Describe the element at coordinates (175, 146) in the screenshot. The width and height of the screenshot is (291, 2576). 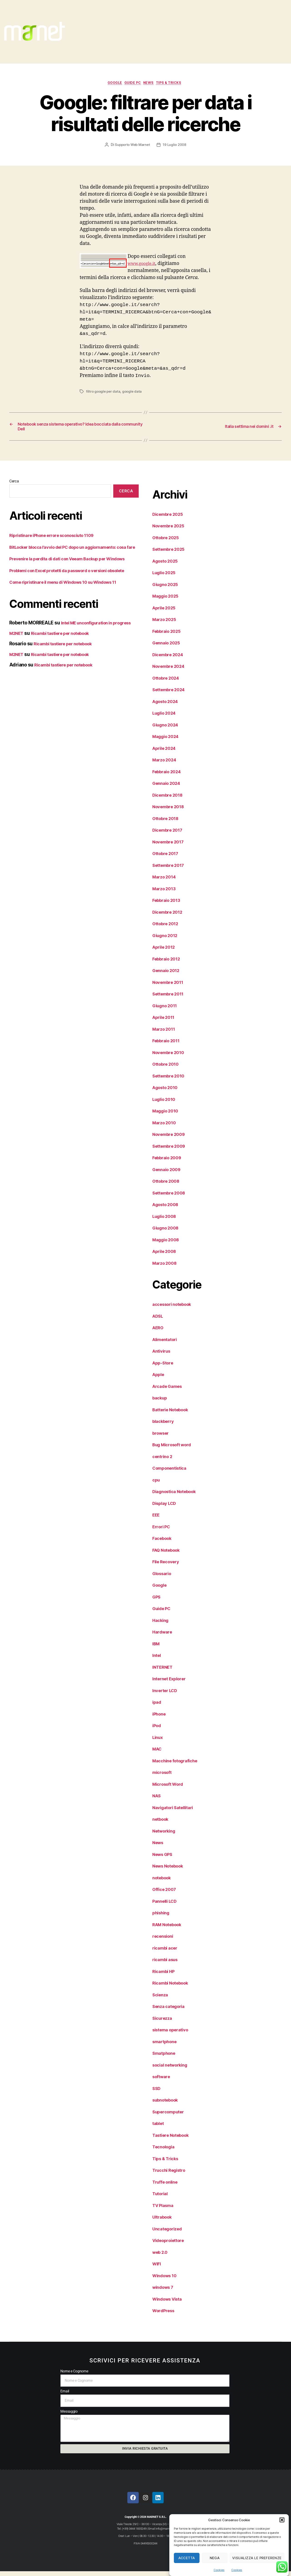
I see `19 Luglio 2008` at that location.